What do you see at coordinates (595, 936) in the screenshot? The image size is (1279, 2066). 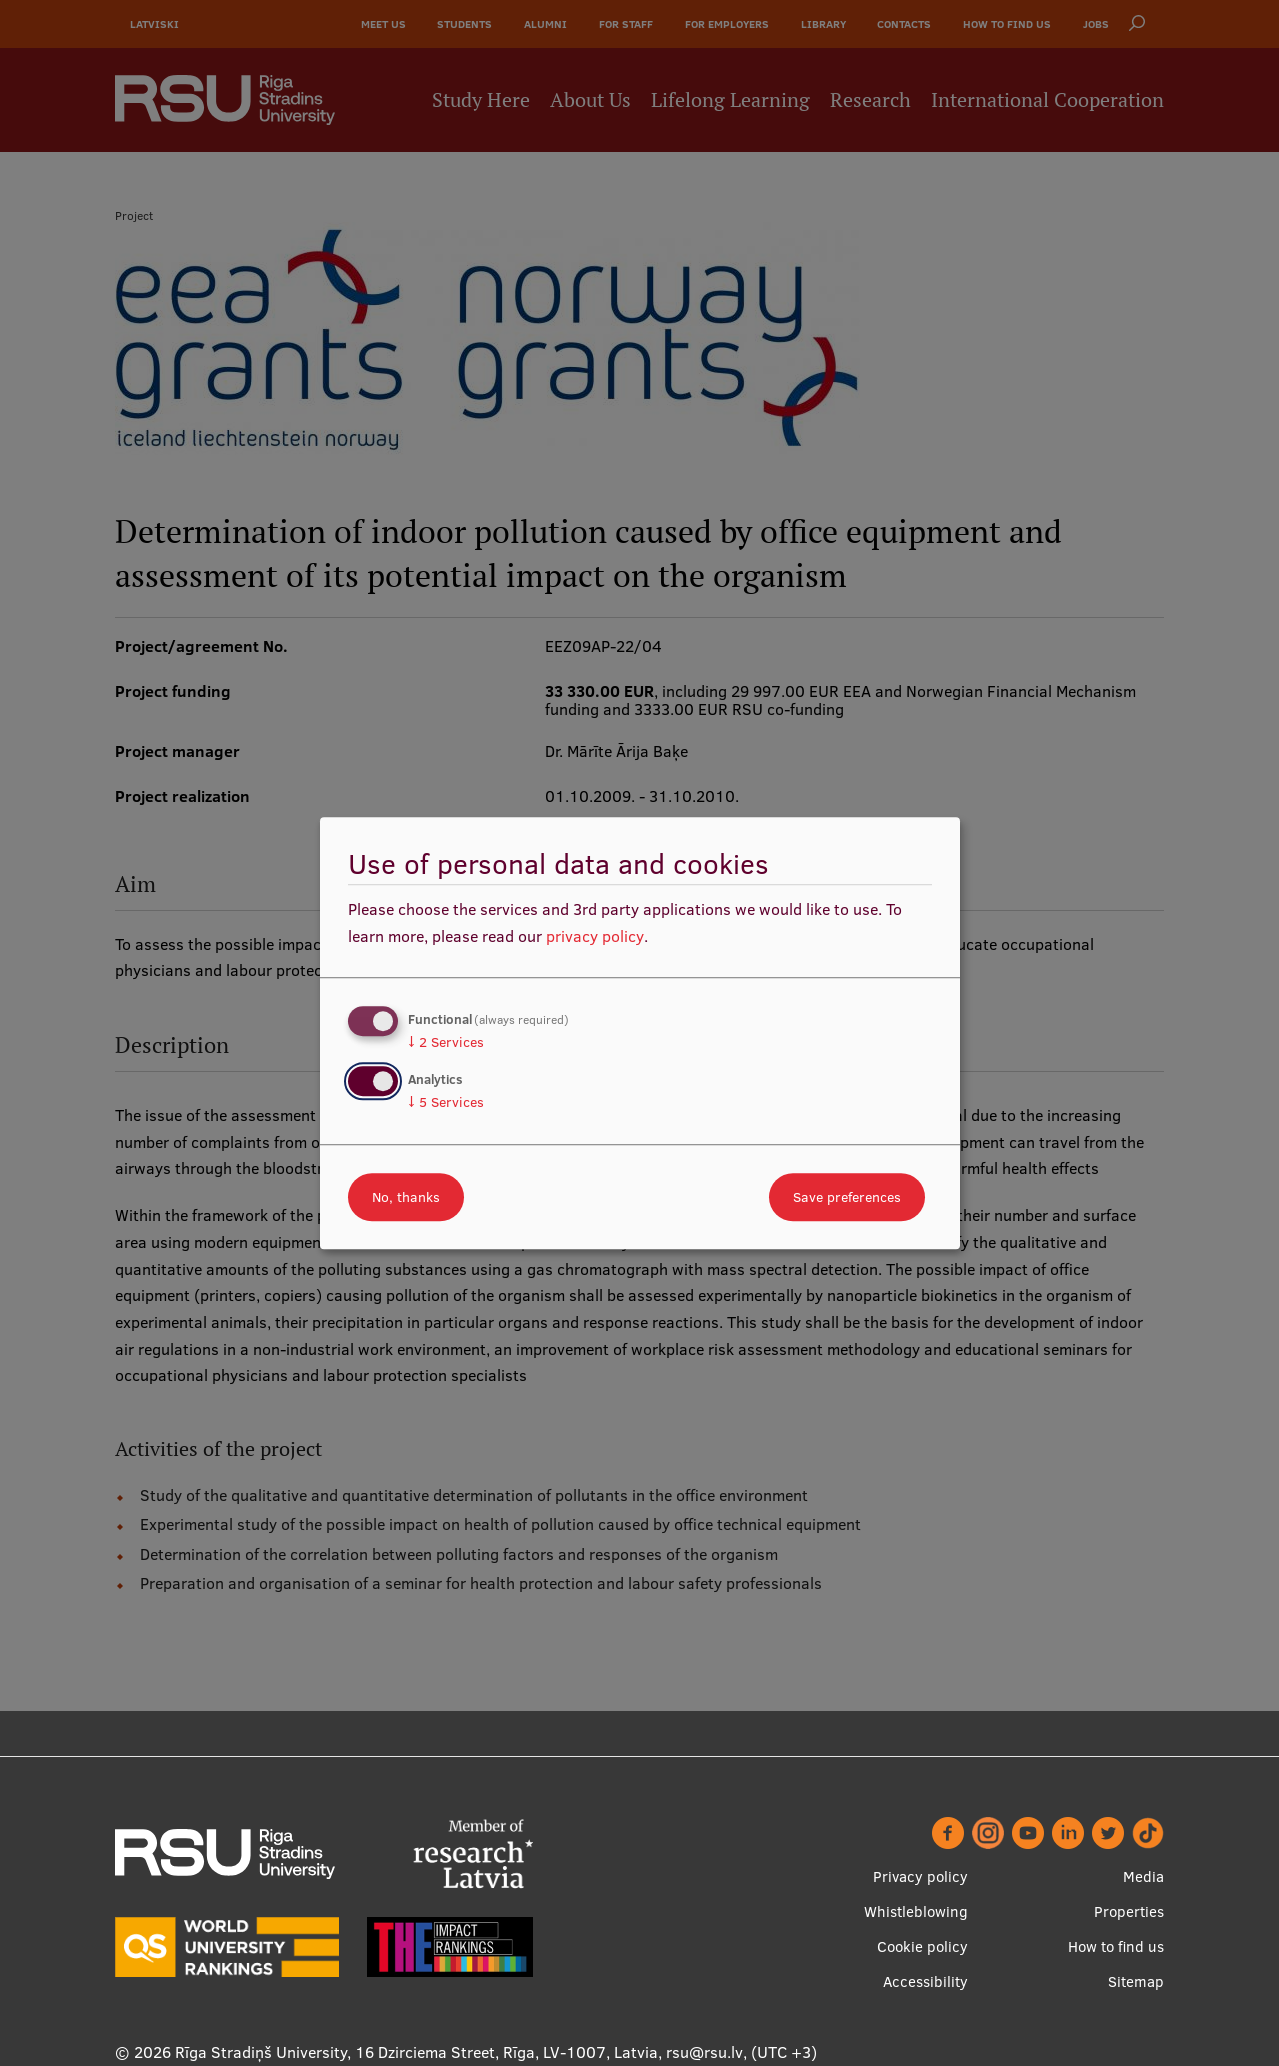 I see `privacy policy` at bounding box center [595, 936].